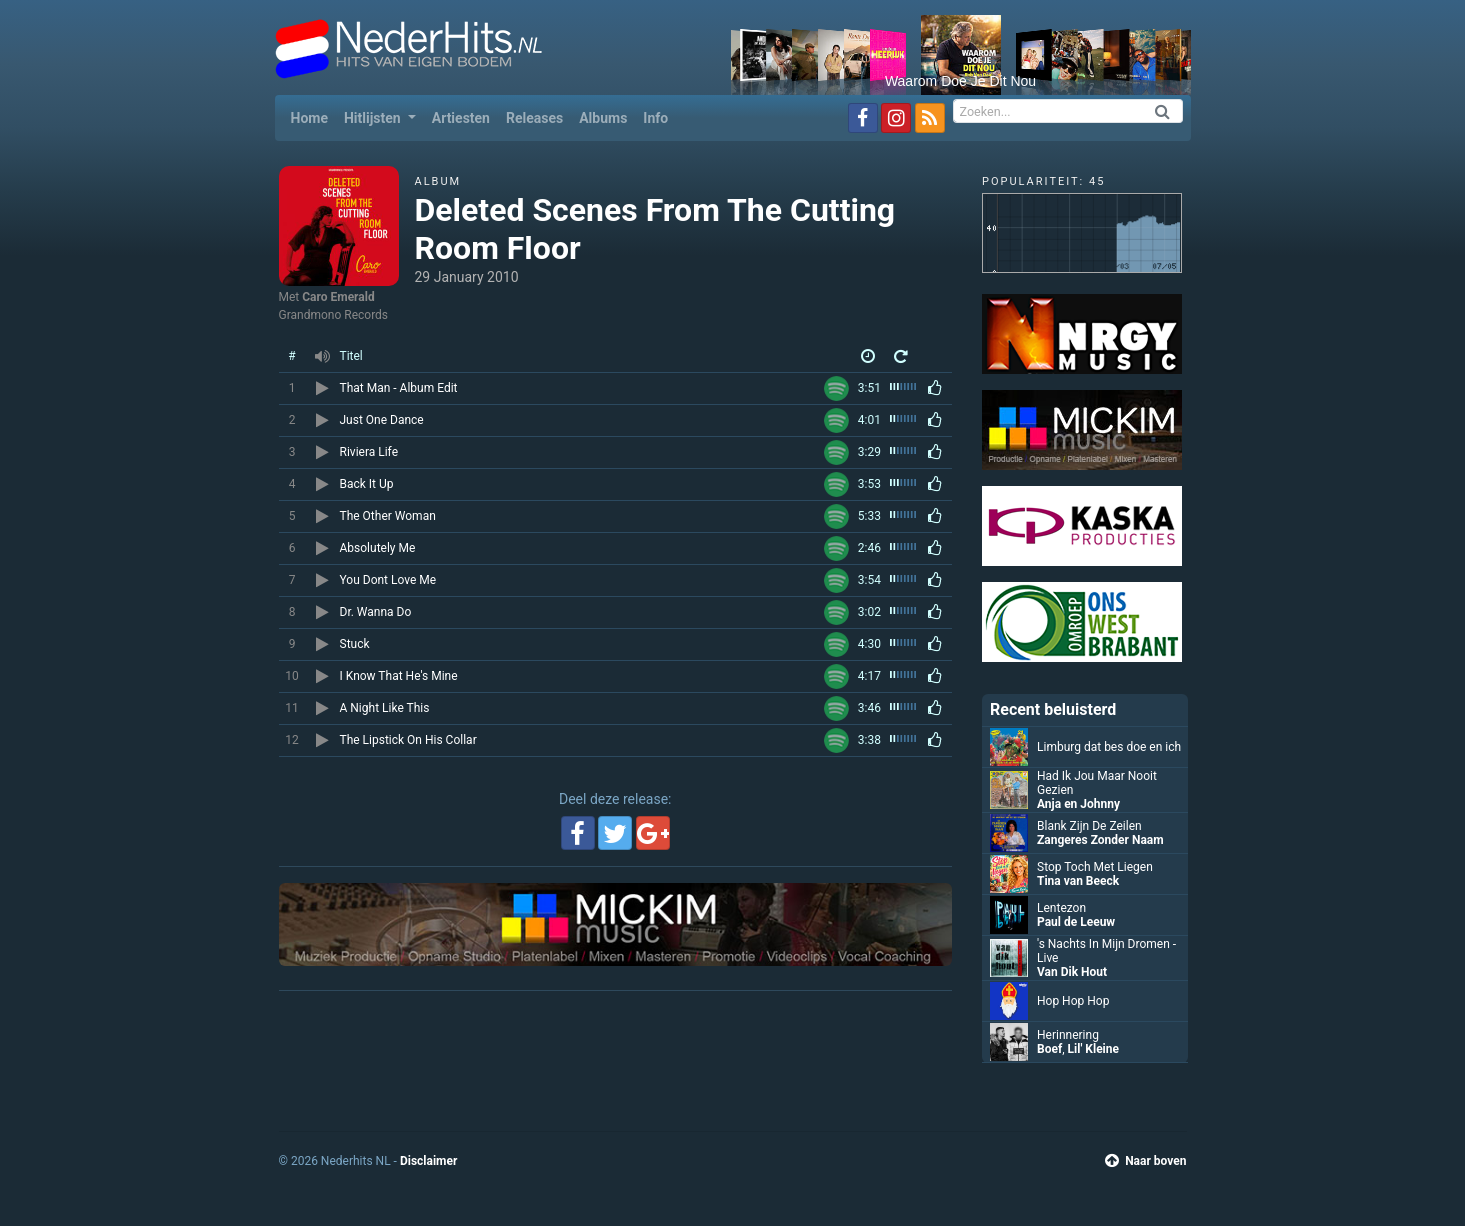  What do you see at coordinates (428, 1161) in the screenshot?
I see `Disclaimer` at bounding box center [428, 1161].